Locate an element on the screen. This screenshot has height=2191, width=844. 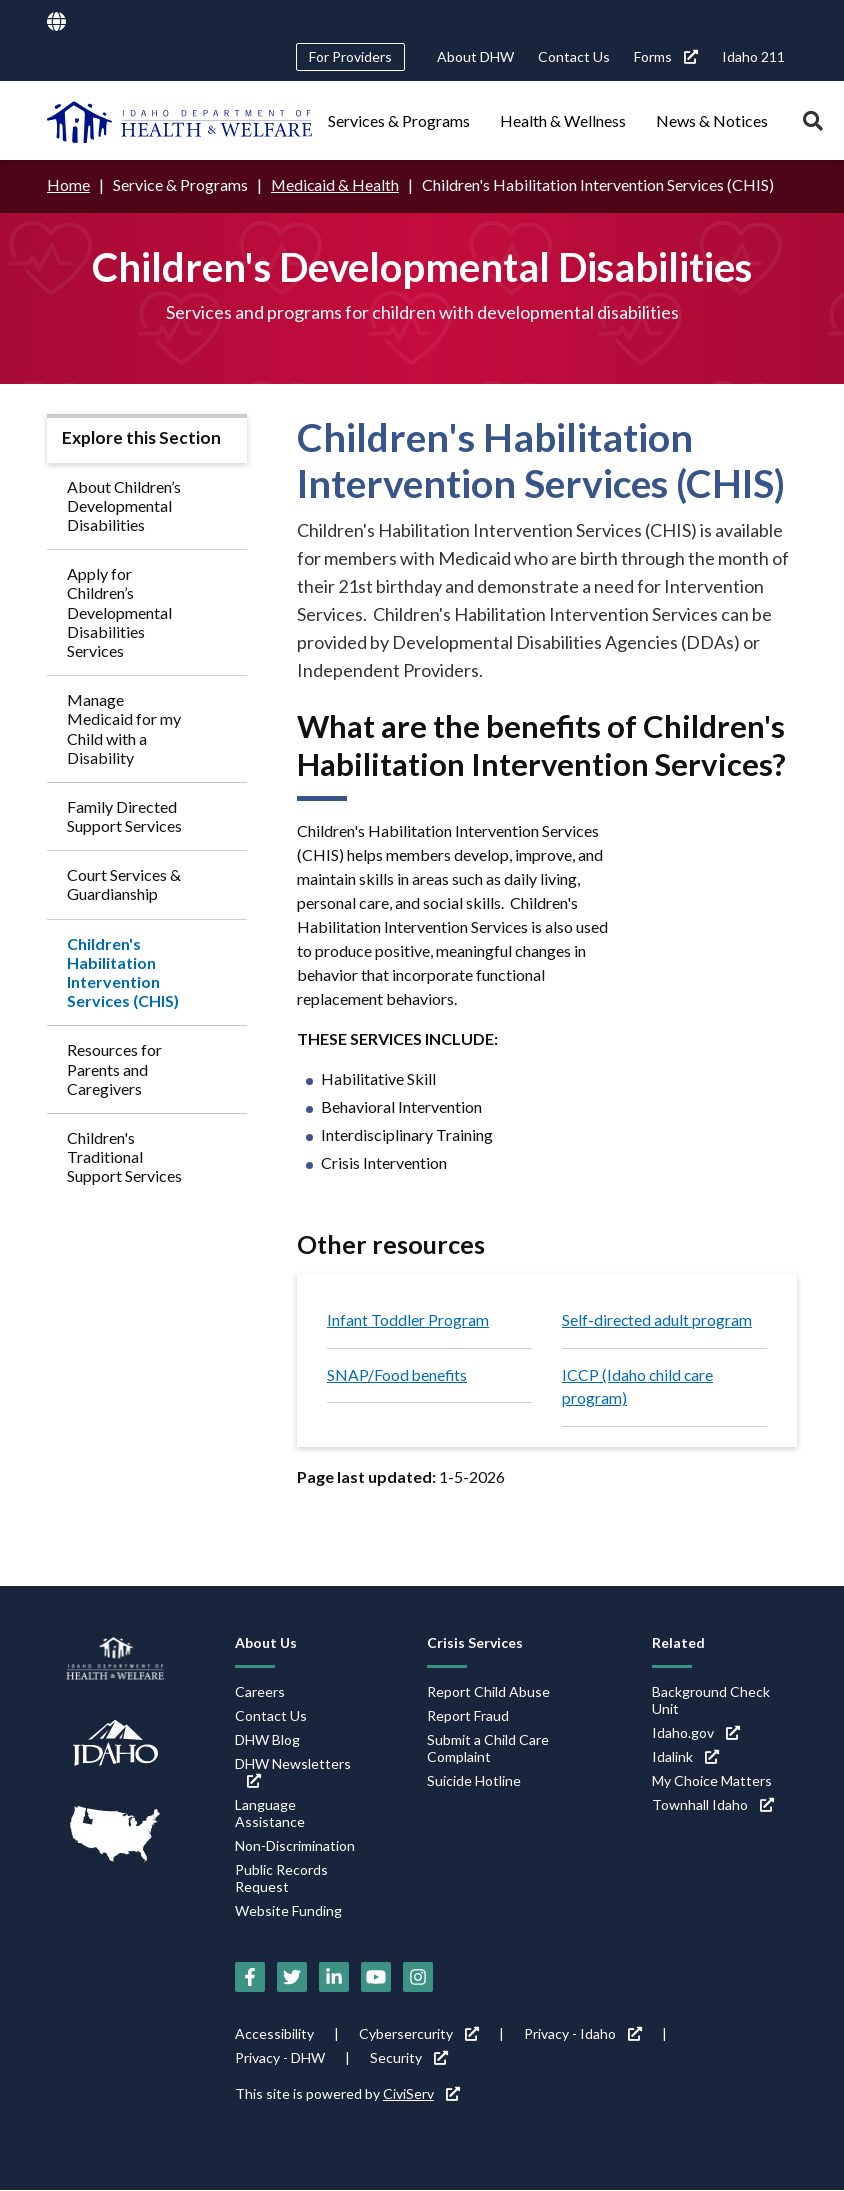
Report Fraud is located at coordinates (468, 1716).